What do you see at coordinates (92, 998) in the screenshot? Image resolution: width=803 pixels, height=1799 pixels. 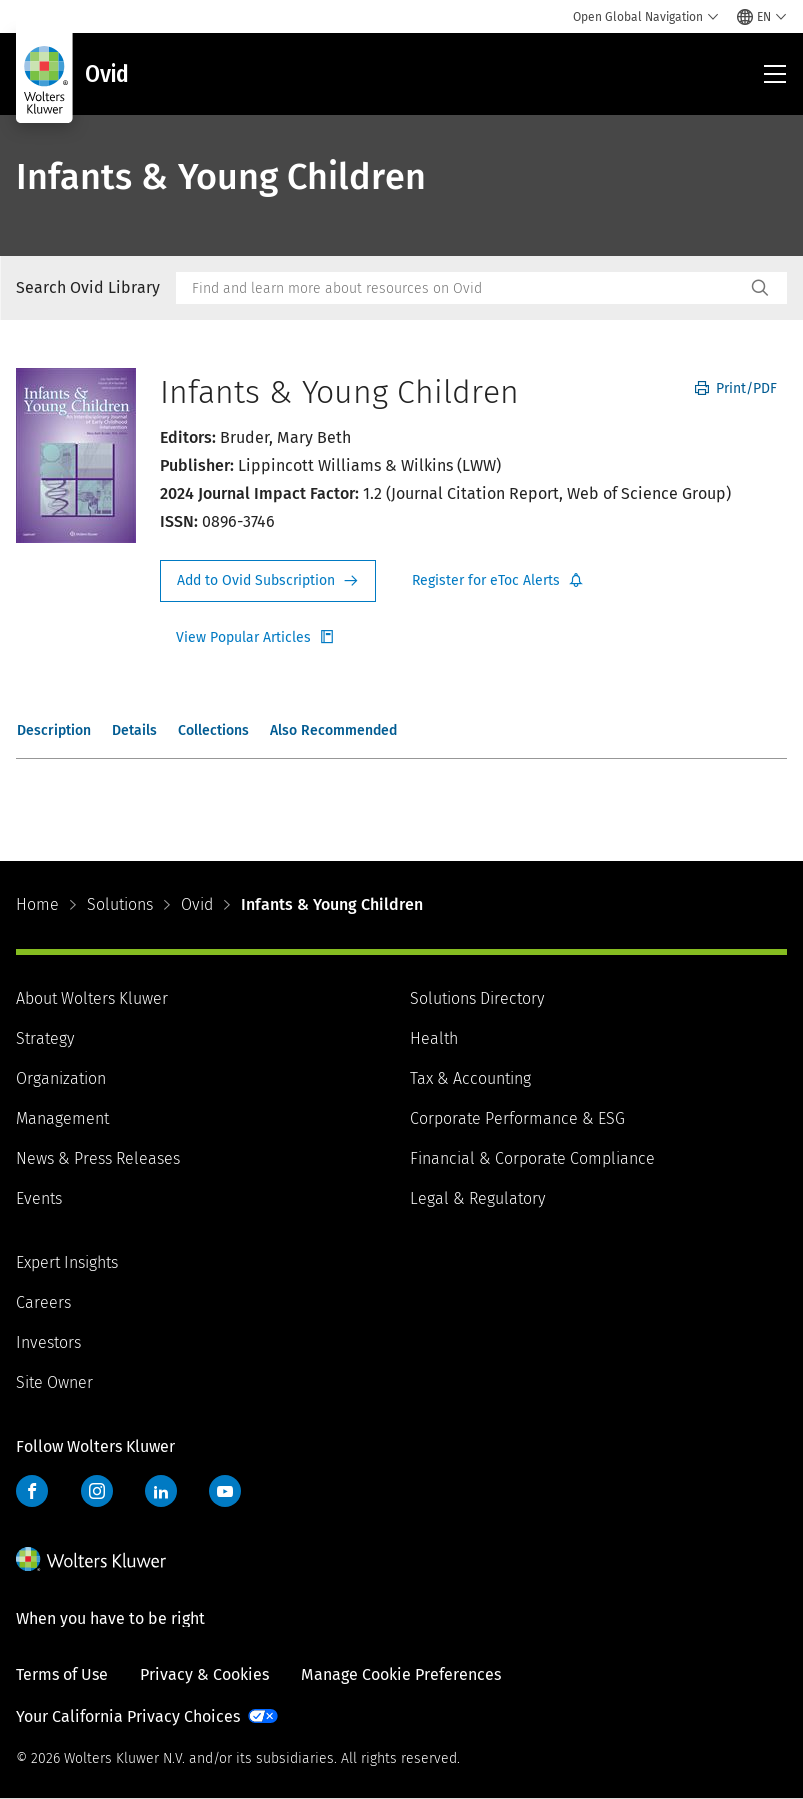 I see `About Wolters Kluwer` at bounding box center [92, 998].